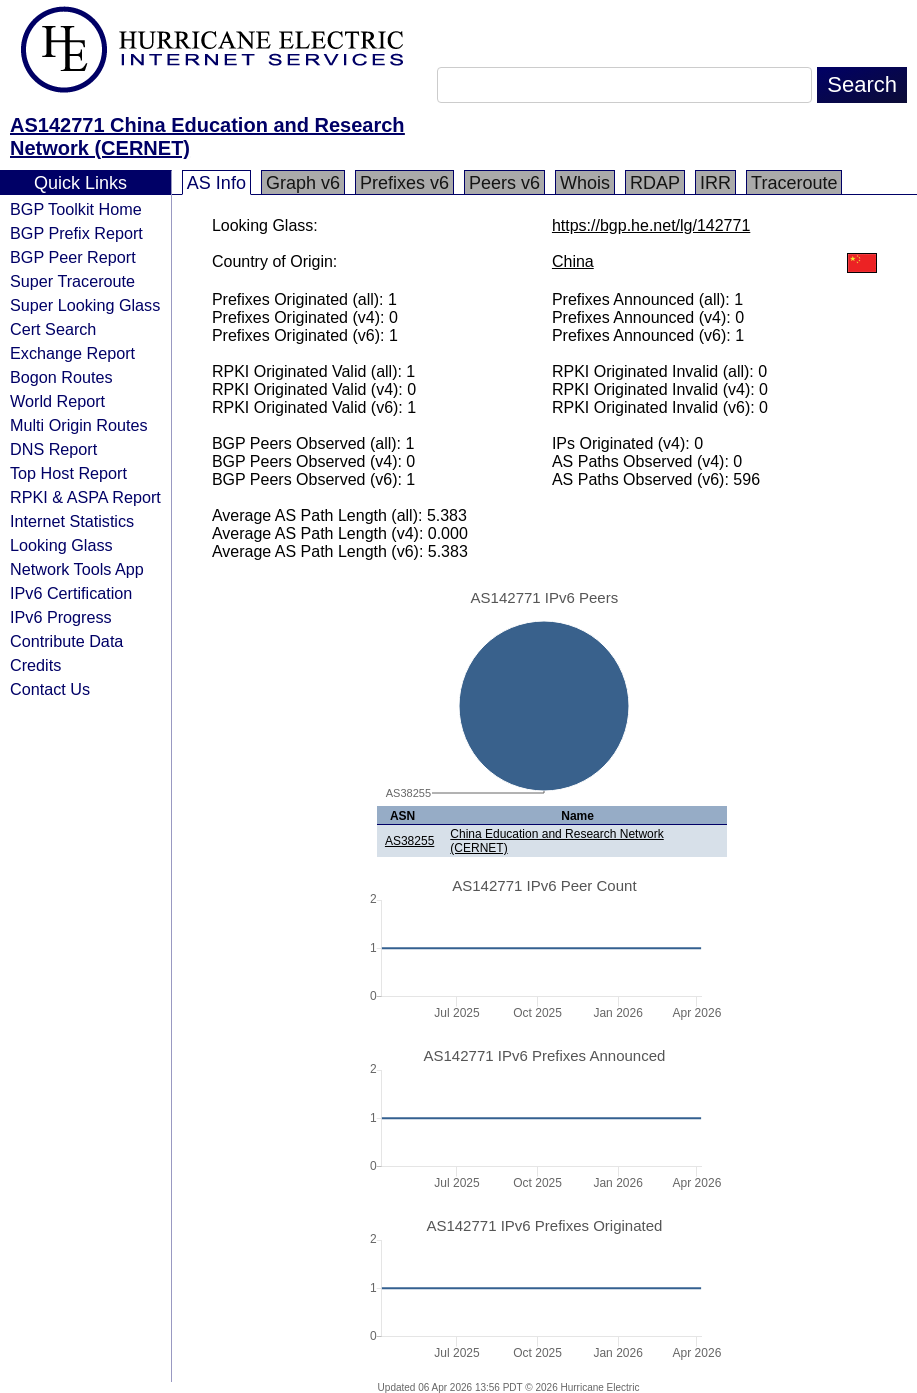  What do you see at coordinates (72, 281) in the screenshot?
I see `Super Traceroute` at bounding box center [72, 281].